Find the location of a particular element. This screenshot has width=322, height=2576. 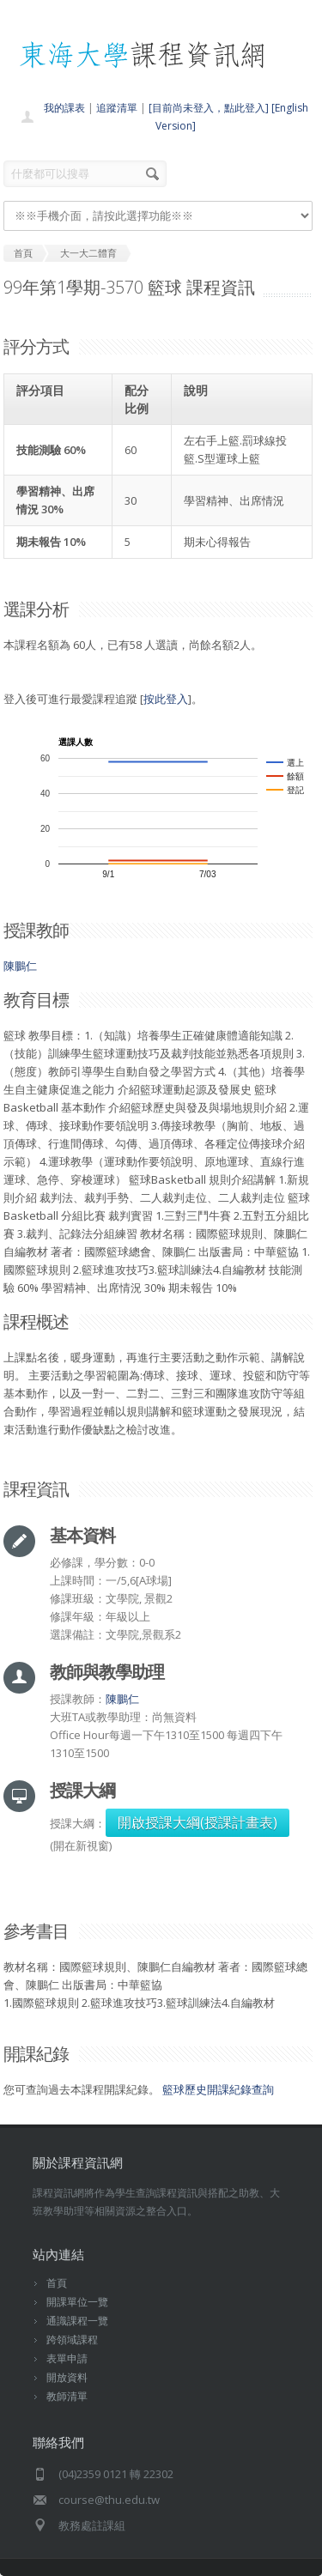

教師清單 is located at coordinates (67, 2396).